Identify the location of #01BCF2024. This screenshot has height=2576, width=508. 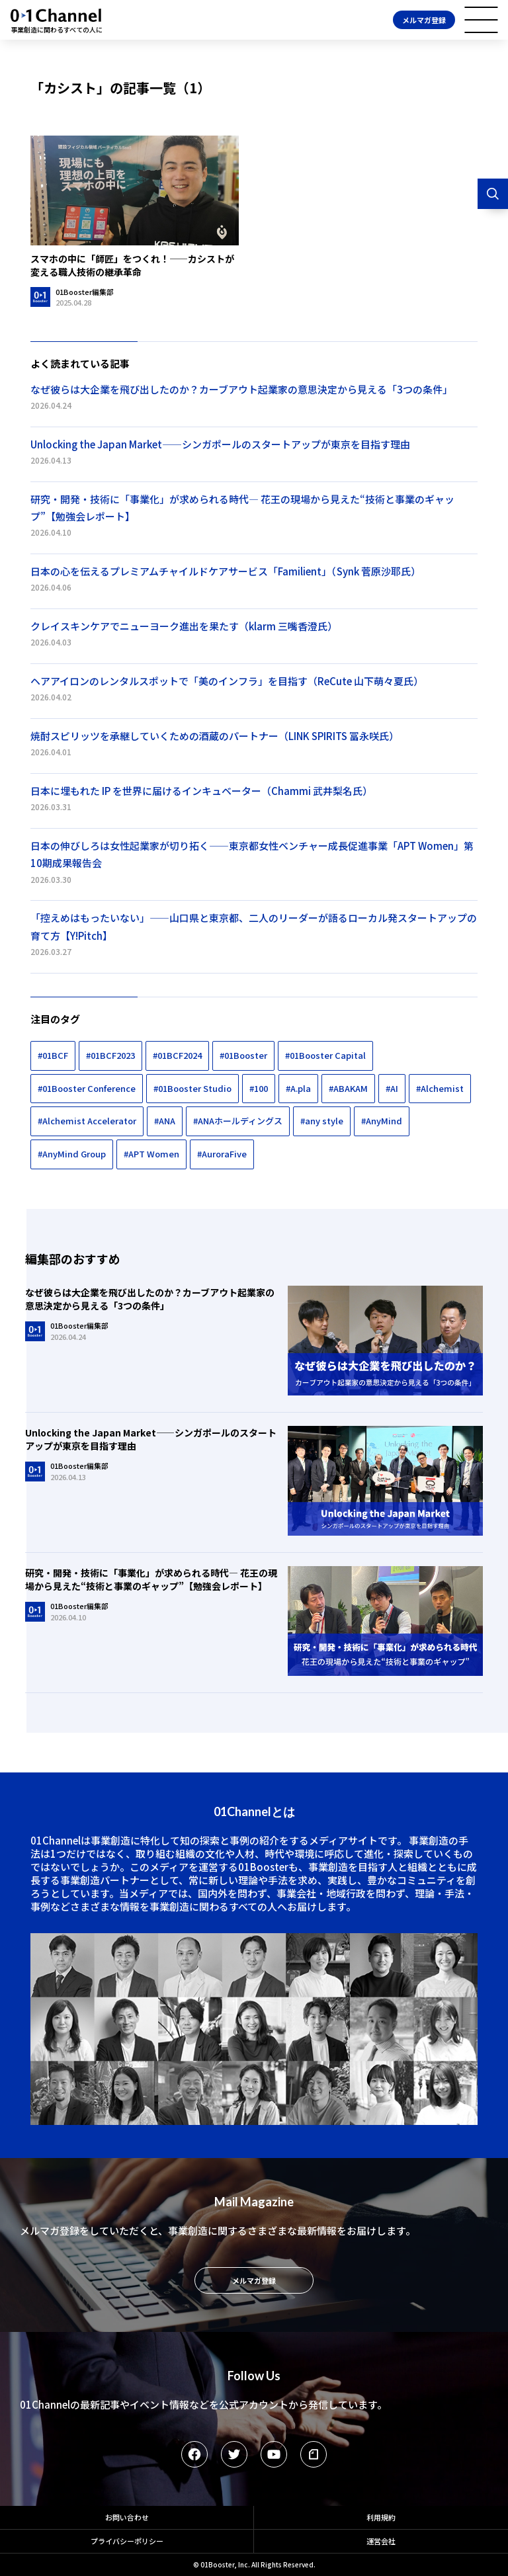
(177, 1055).